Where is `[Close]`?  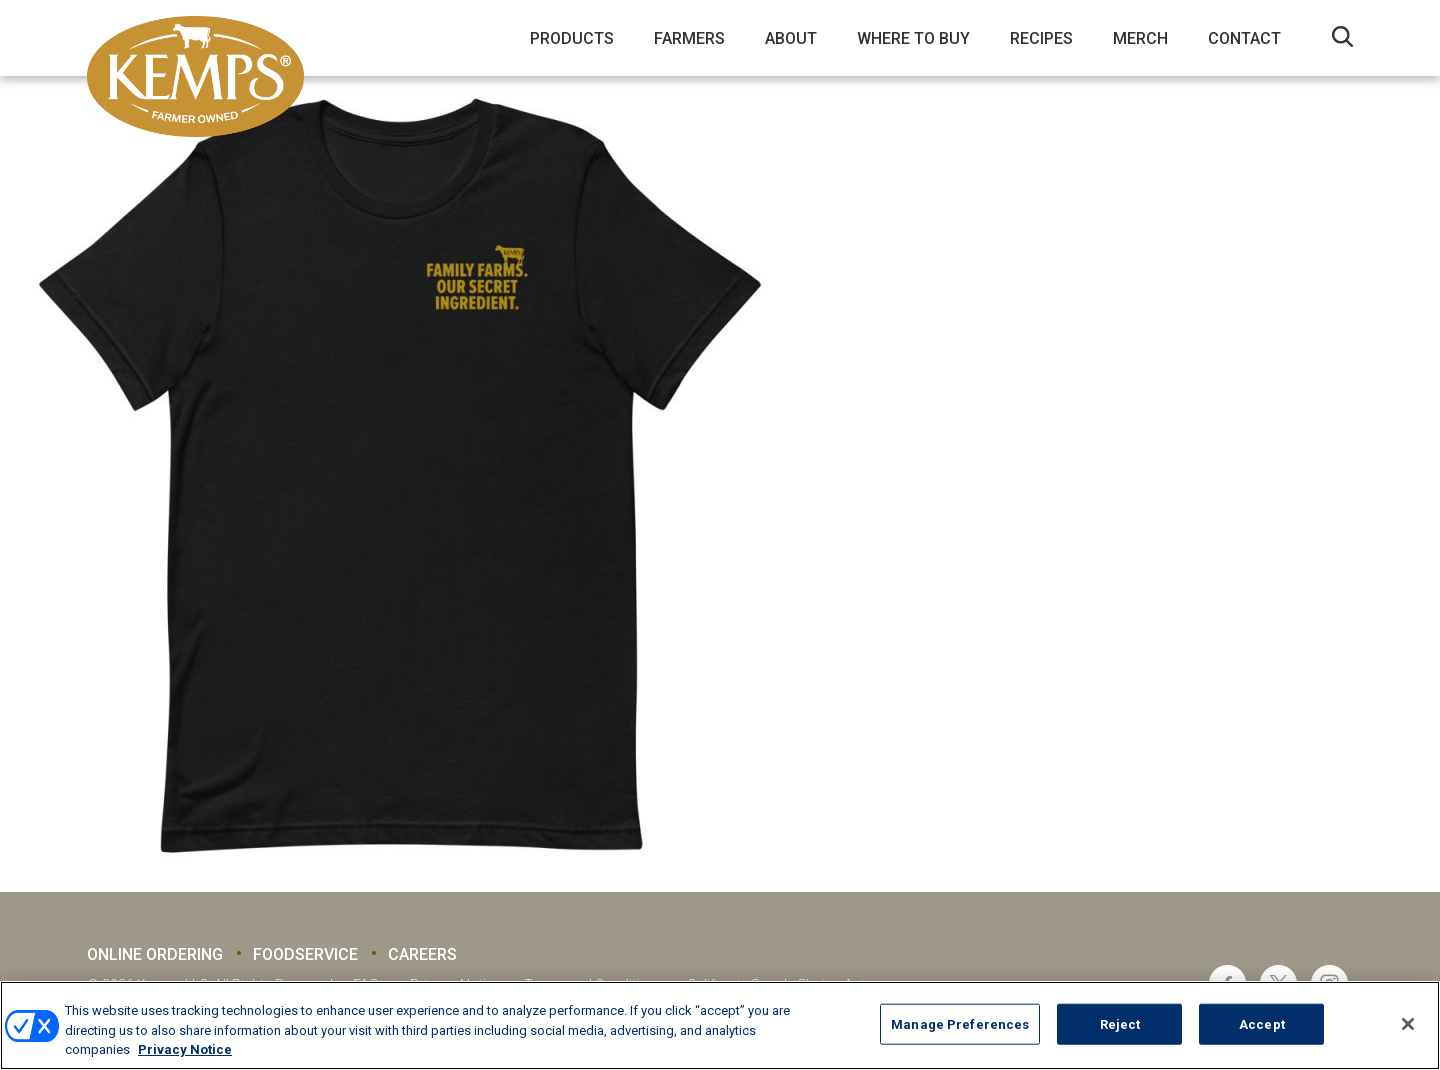 [Close] is located at coordinates (1408, 1024).